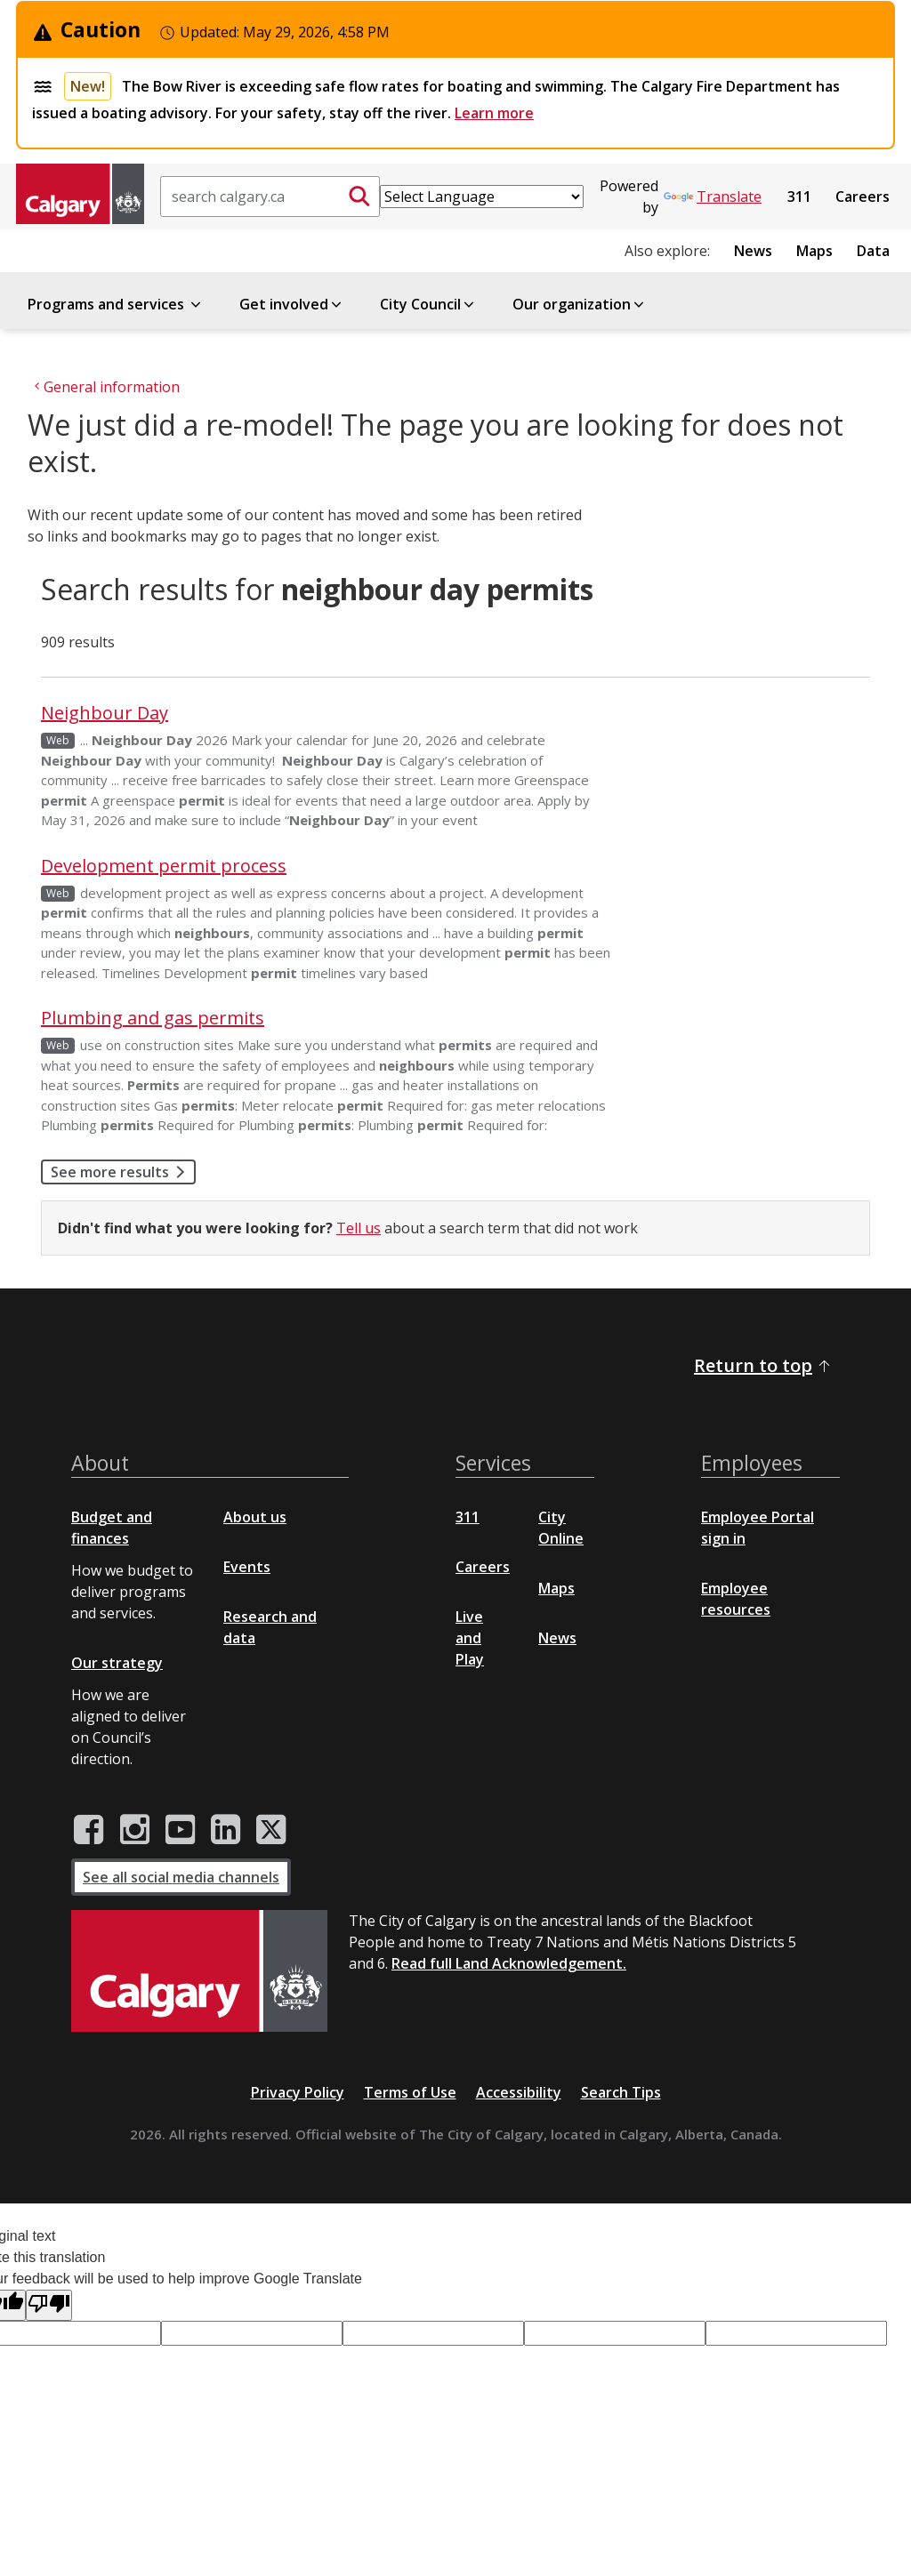 The width and height of the screenshot is (911, 2576). What do you see at coordinates (225, 1830) in the screenshot?
I see `[City of Calgary LinkedIn page]` at bounding box center [225, 1830].